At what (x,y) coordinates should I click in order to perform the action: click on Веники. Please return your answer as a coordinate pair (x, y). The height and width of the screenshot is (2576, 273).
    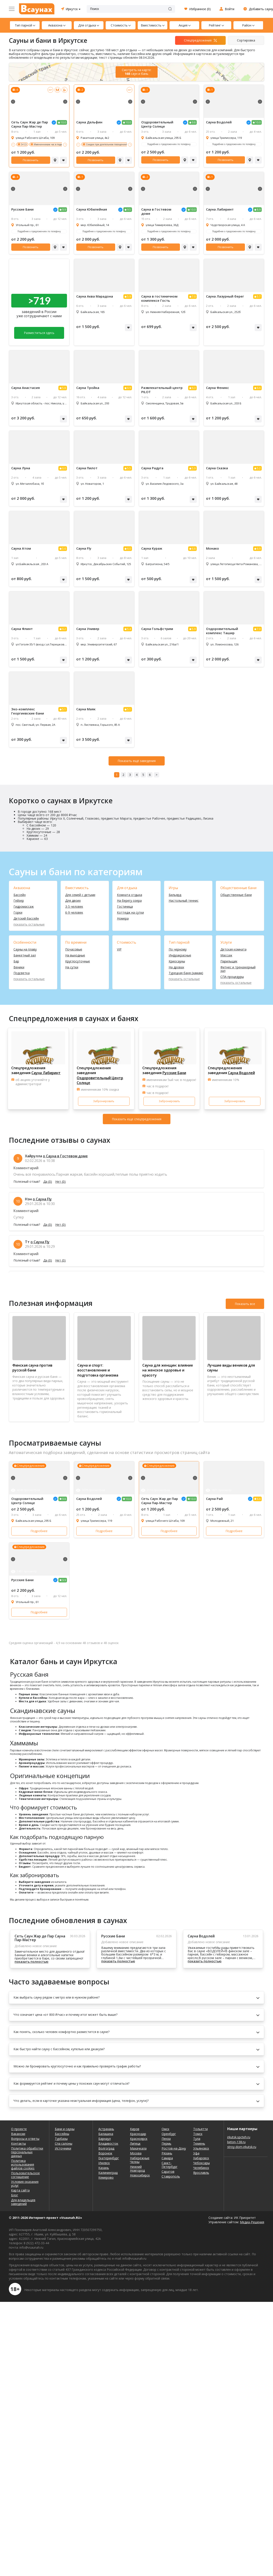
    Looking at the image, I should click on (18, 967).